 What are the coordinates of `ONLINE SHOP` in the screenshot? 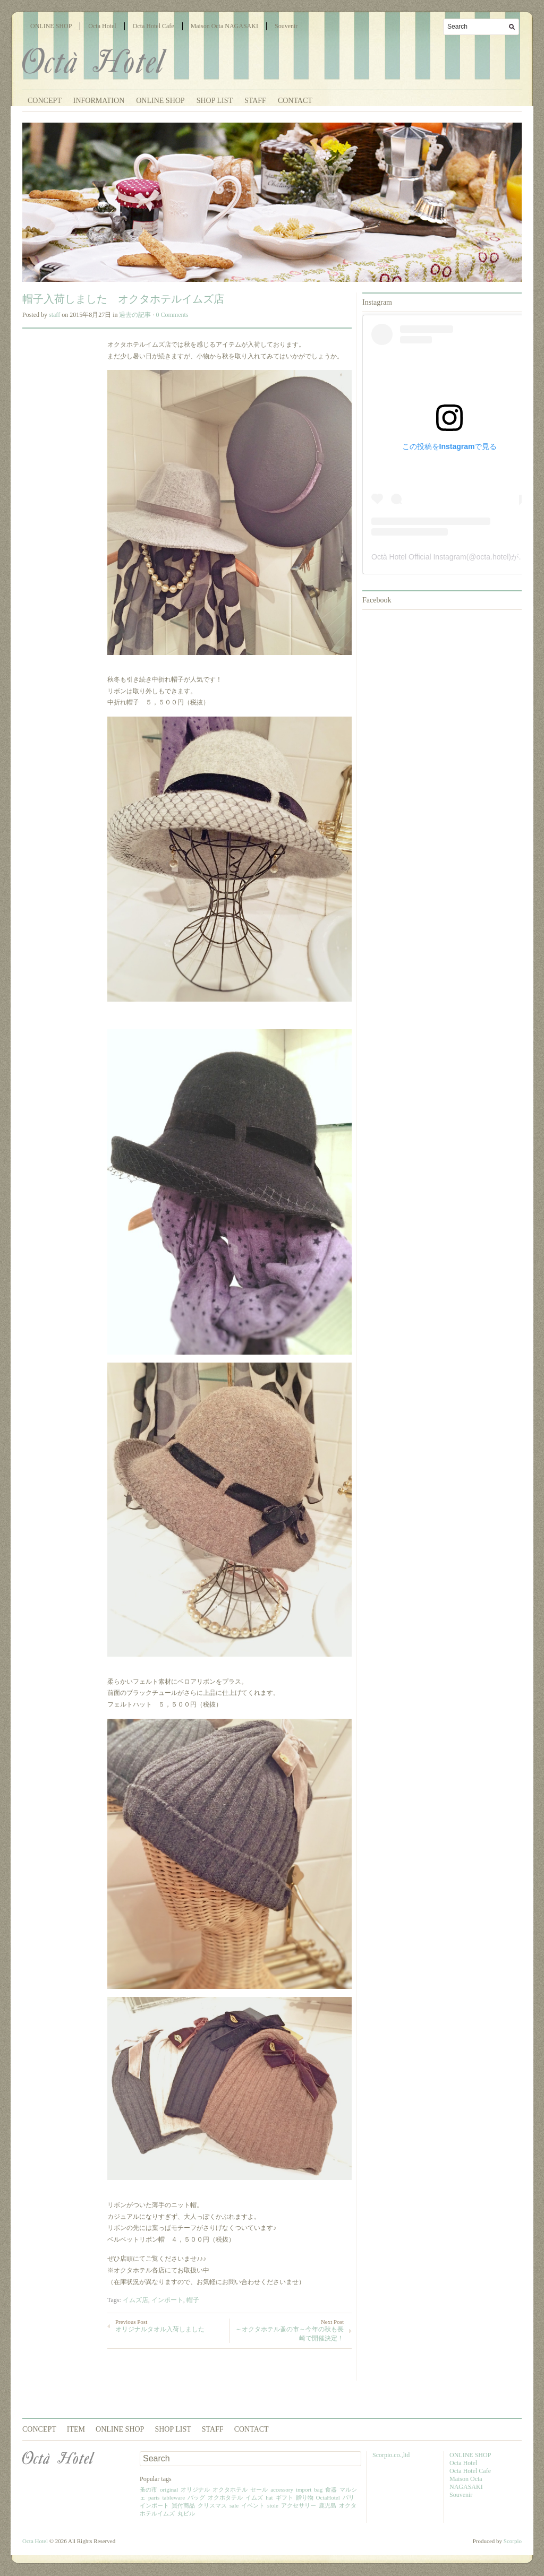 It's located at (51, 26).